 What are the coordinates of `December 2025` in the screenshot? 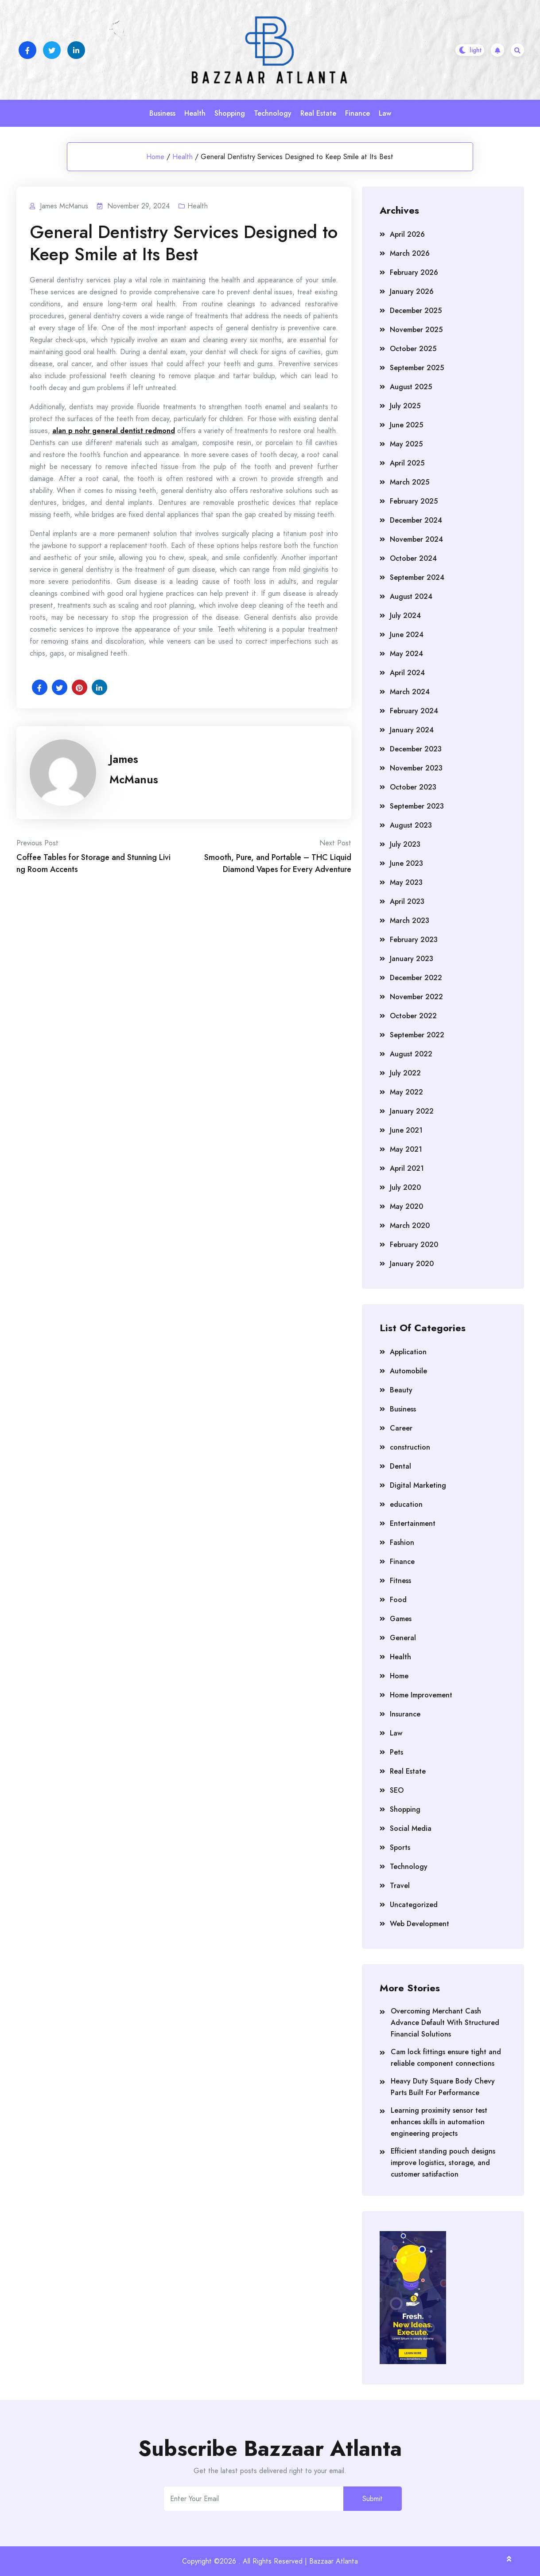 It's located at (416, 310).